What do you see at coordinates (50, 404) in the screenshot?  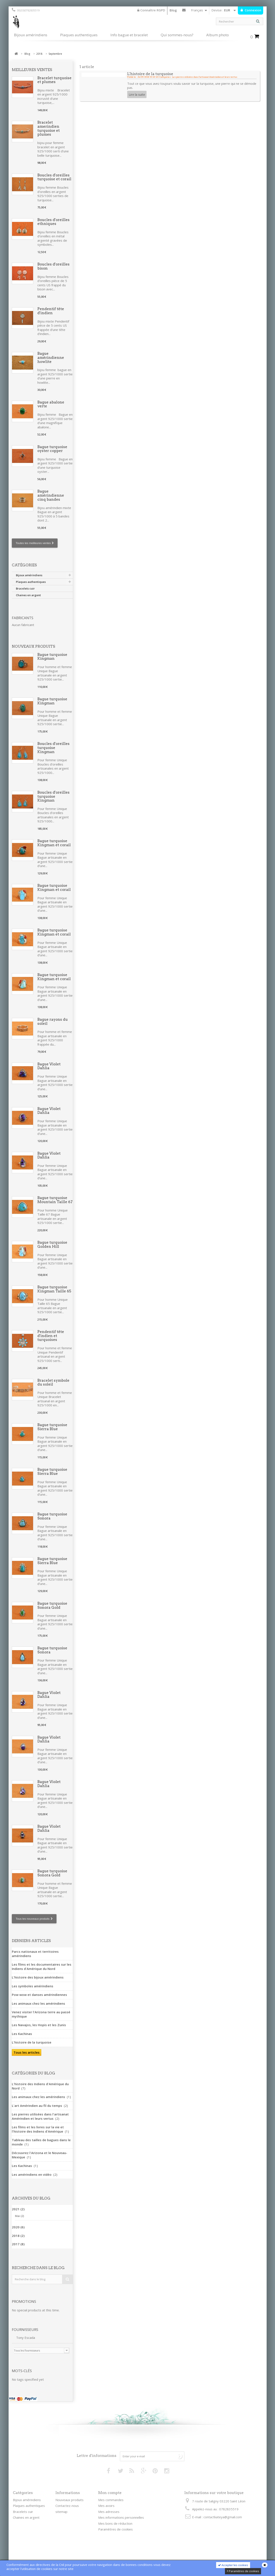 I see `Bague abalone verte` at bounding box center [50, 404].